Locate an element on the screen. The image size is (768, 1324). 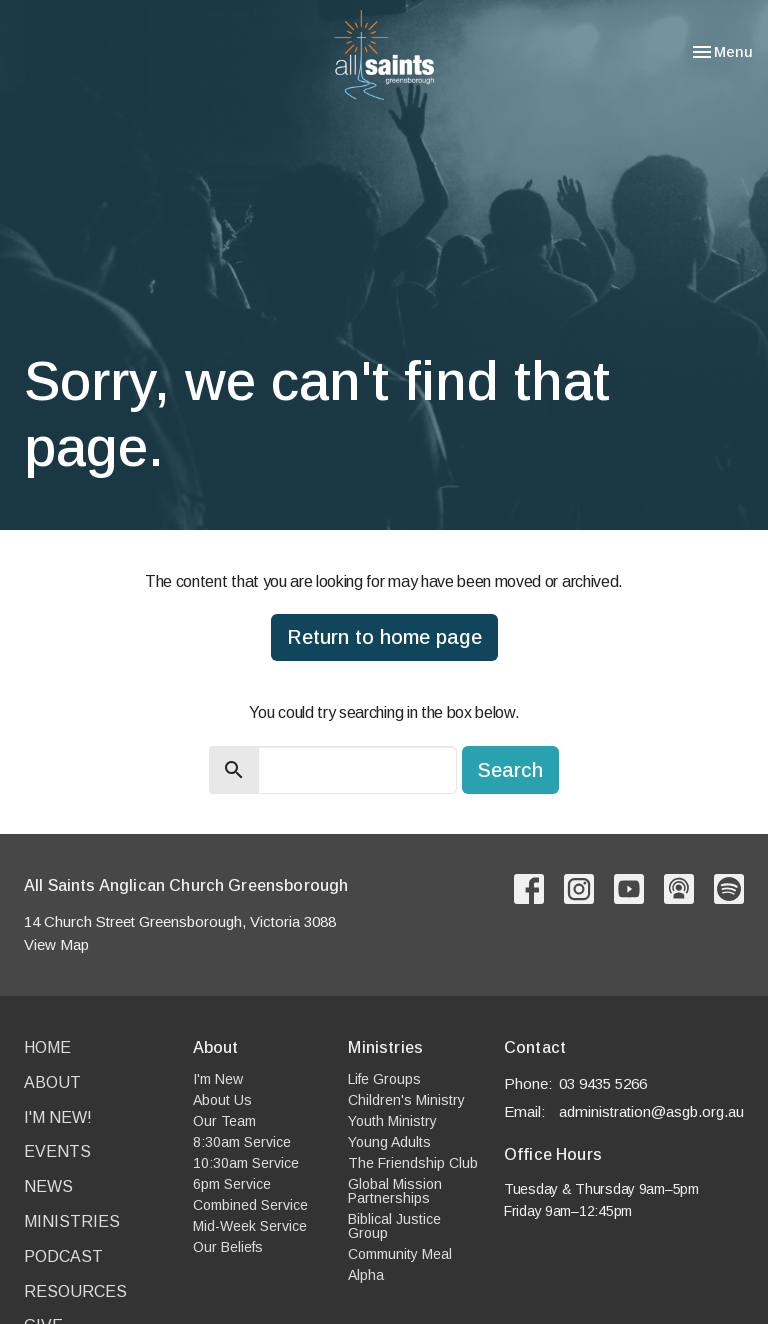
Search is located at coordinates (510, 770).